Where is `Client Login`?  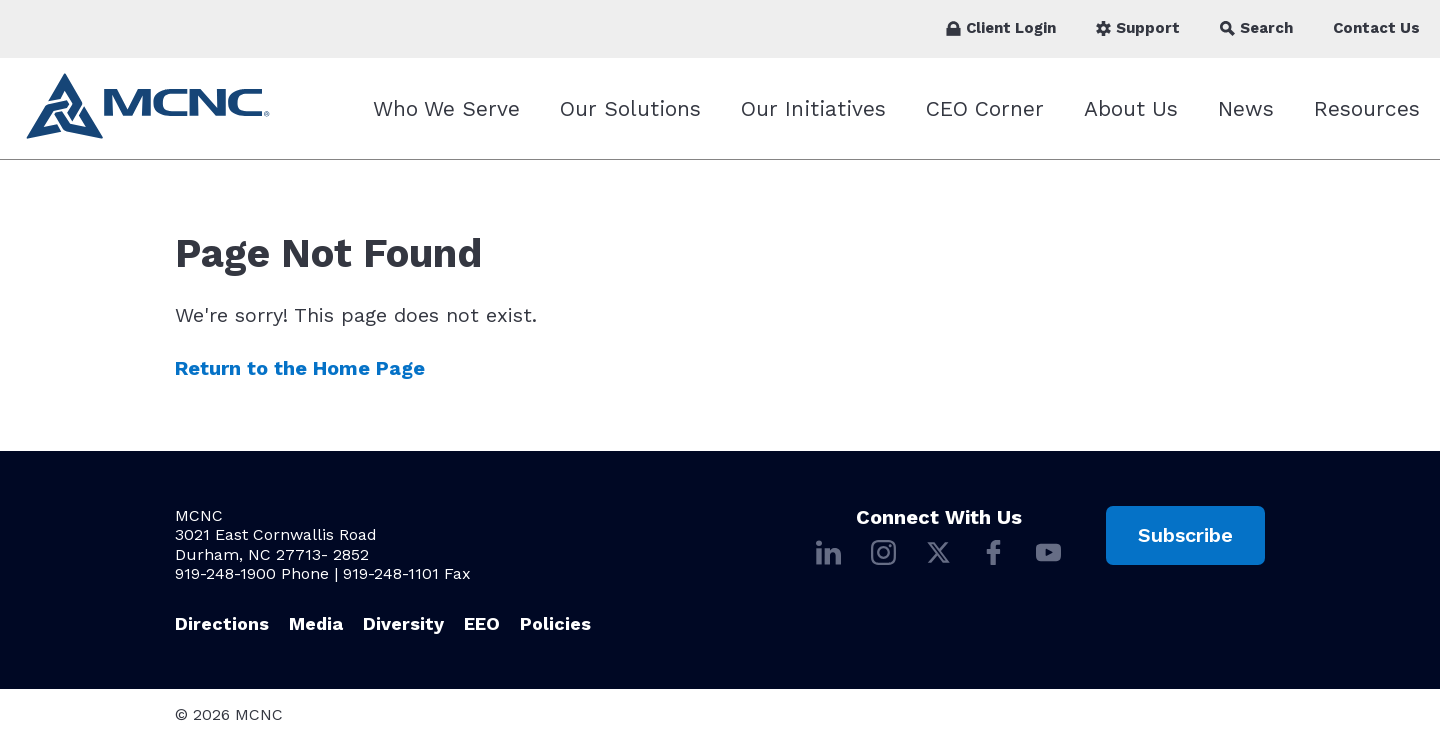
Client Login is located at coordinates (1001, 28).